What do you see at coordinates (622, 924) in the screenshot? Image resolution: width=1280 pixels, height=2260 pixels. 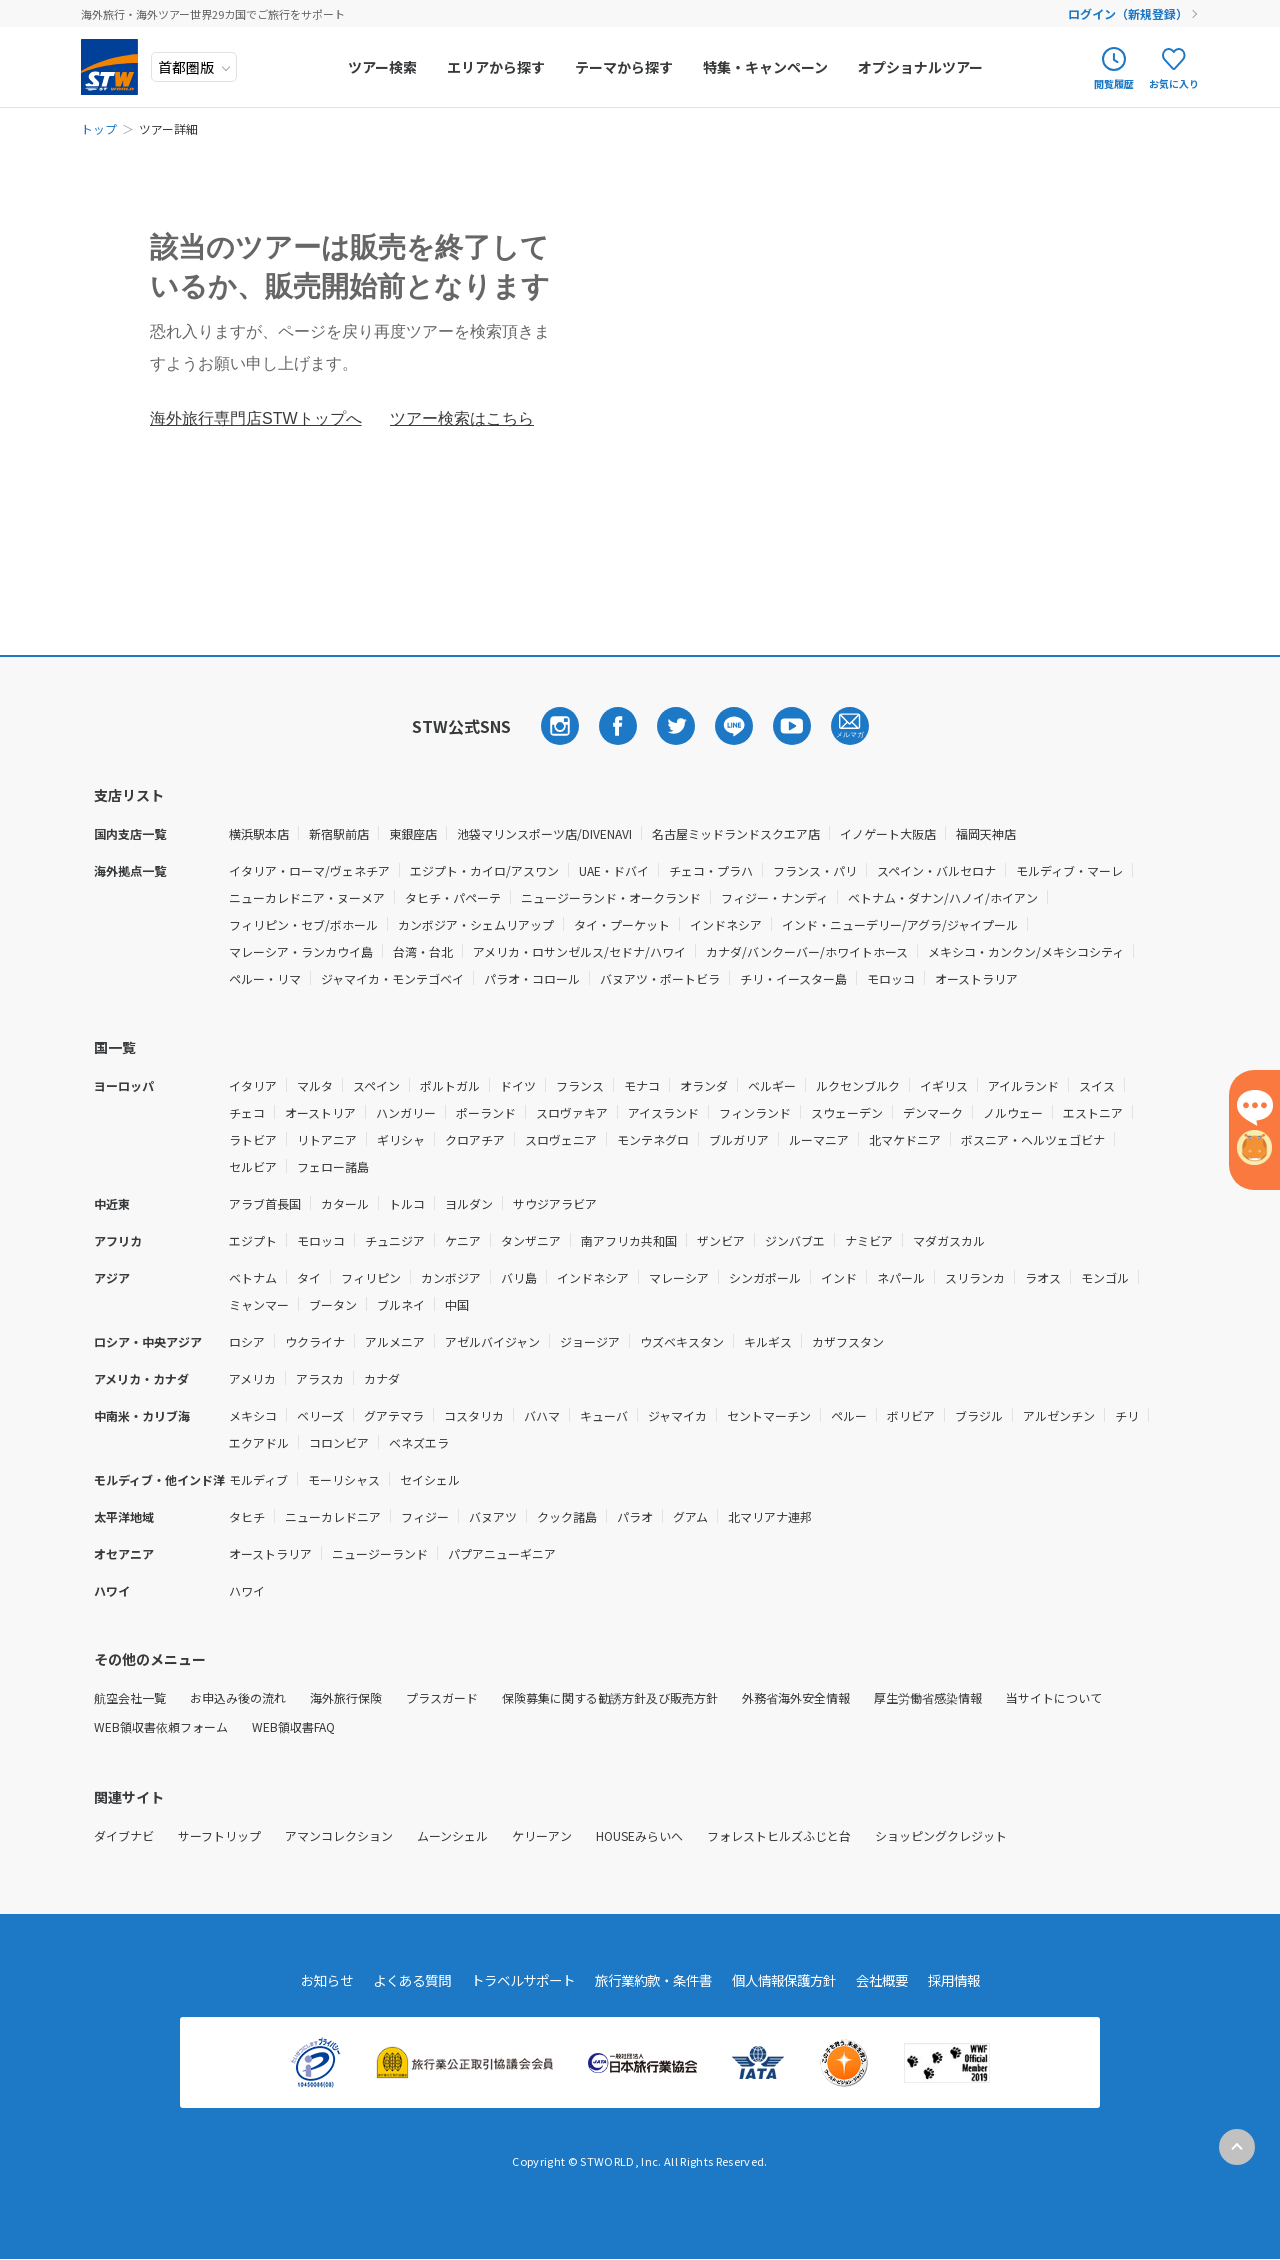 I see `タイ・プーケット` at bounding box center [622, 924].